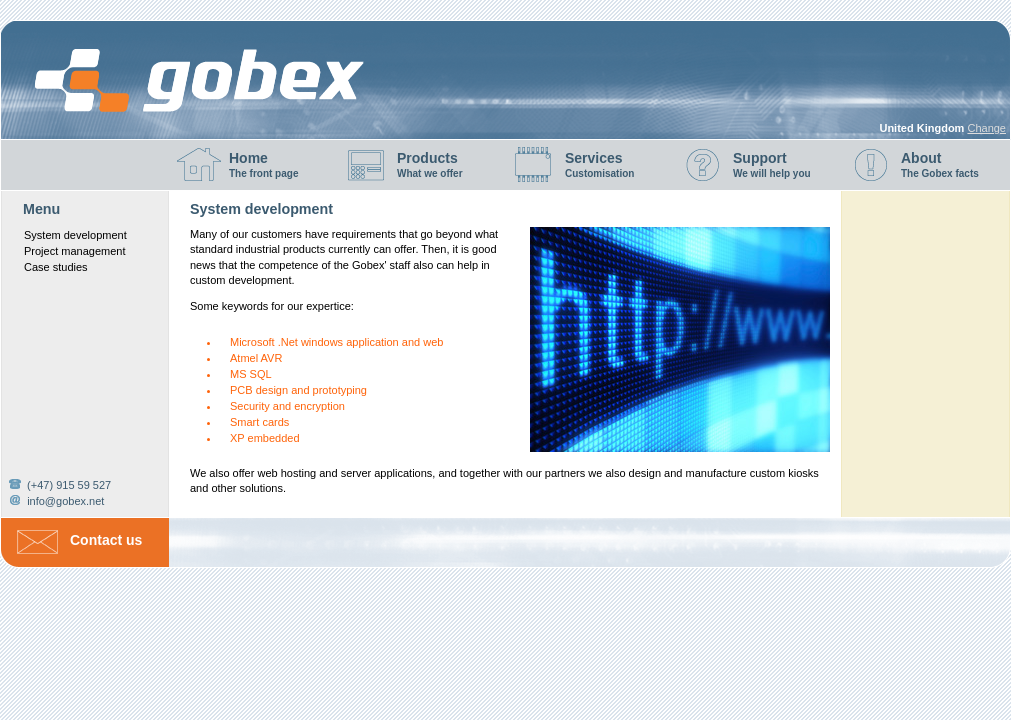  I want to click on System development, so click(75, 235).